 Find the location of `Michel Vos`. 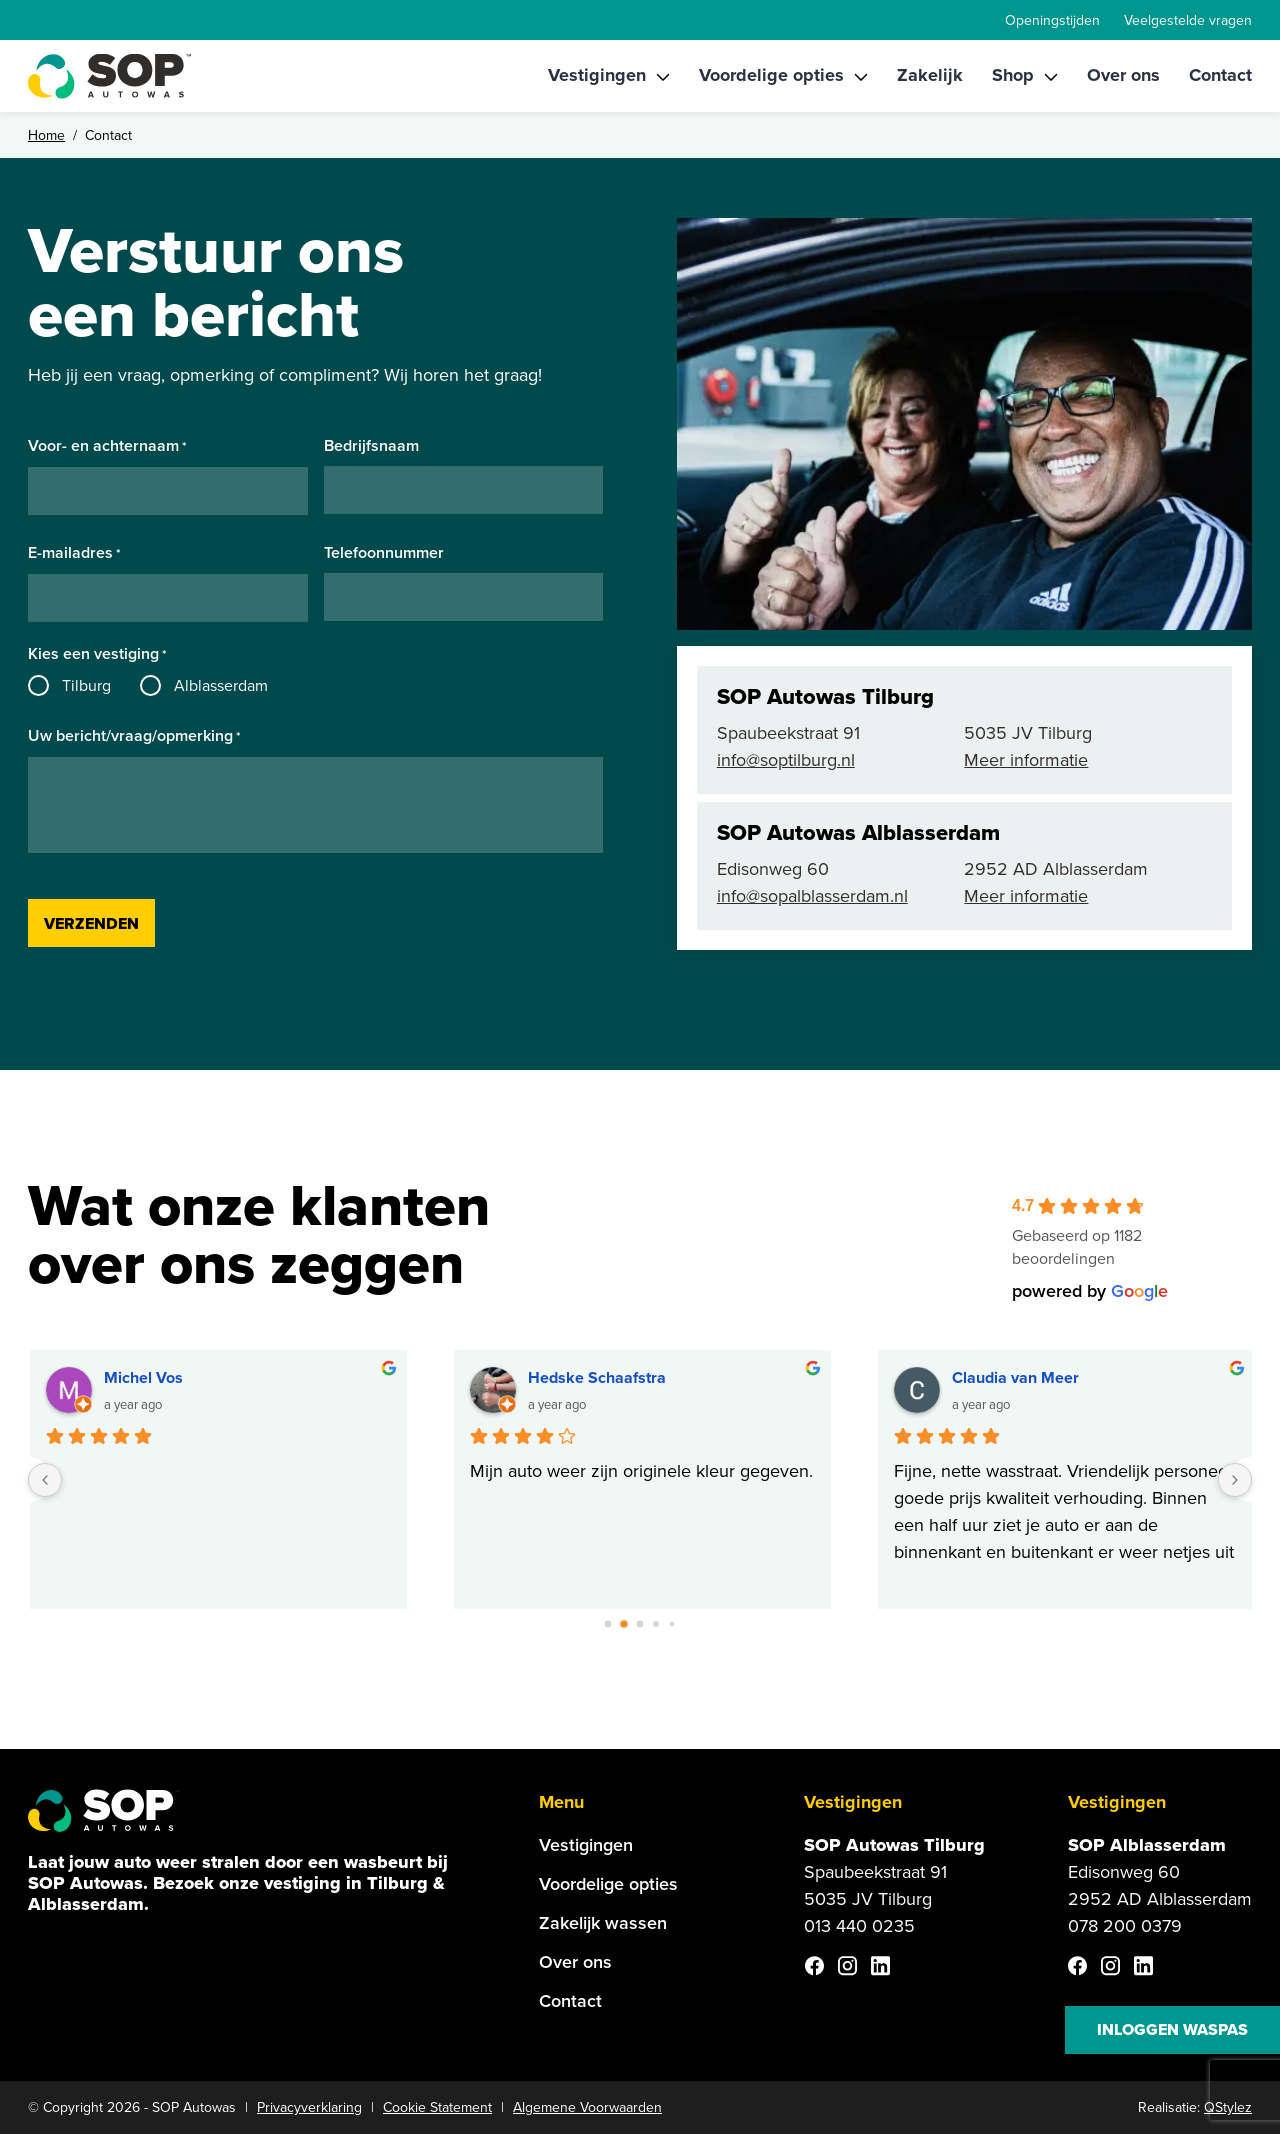

Michel Vos is located at coordinates (144, 1377).